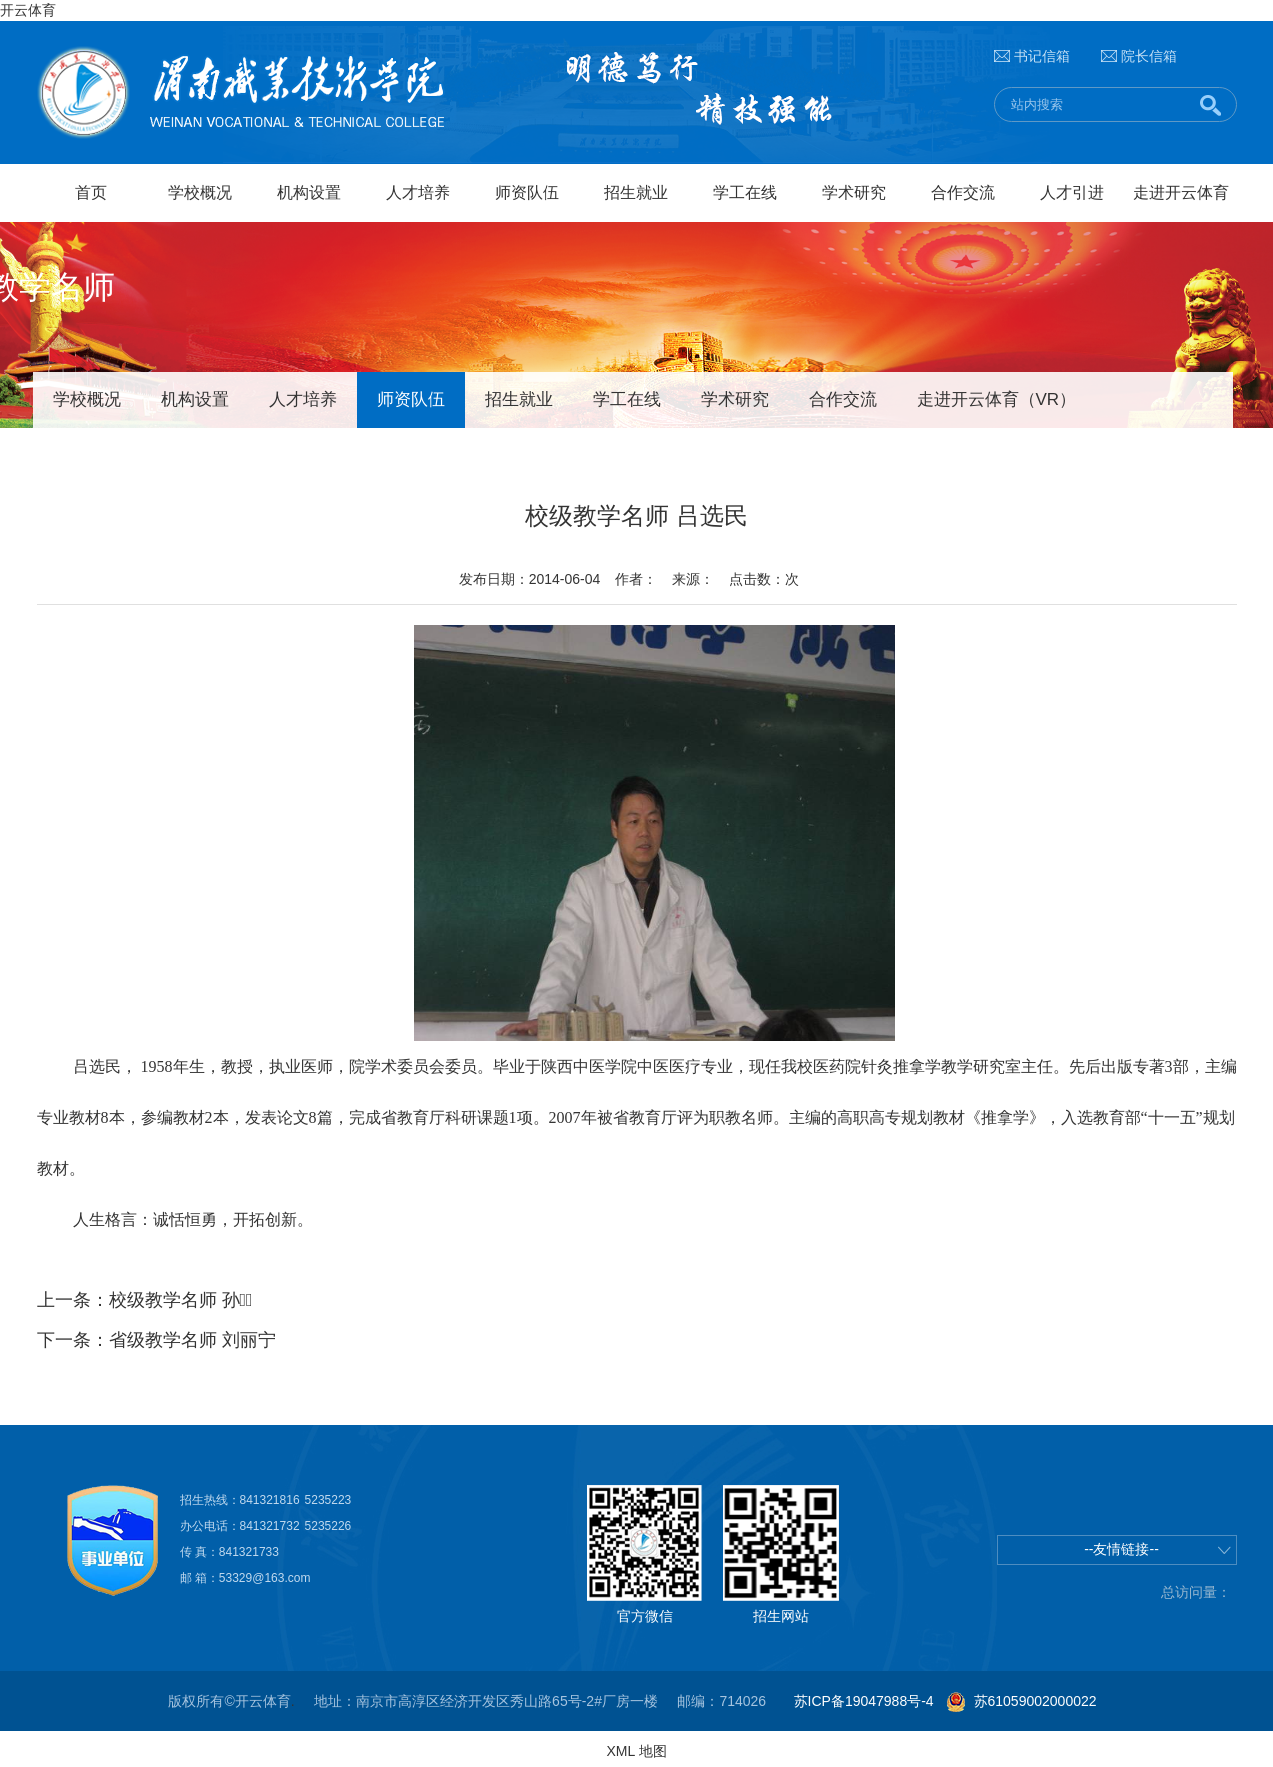 This screenshot has width=1273, height=1767. Describe the element at coordinates (309, 192) in the screenshot. I see `机构设置` at that location.